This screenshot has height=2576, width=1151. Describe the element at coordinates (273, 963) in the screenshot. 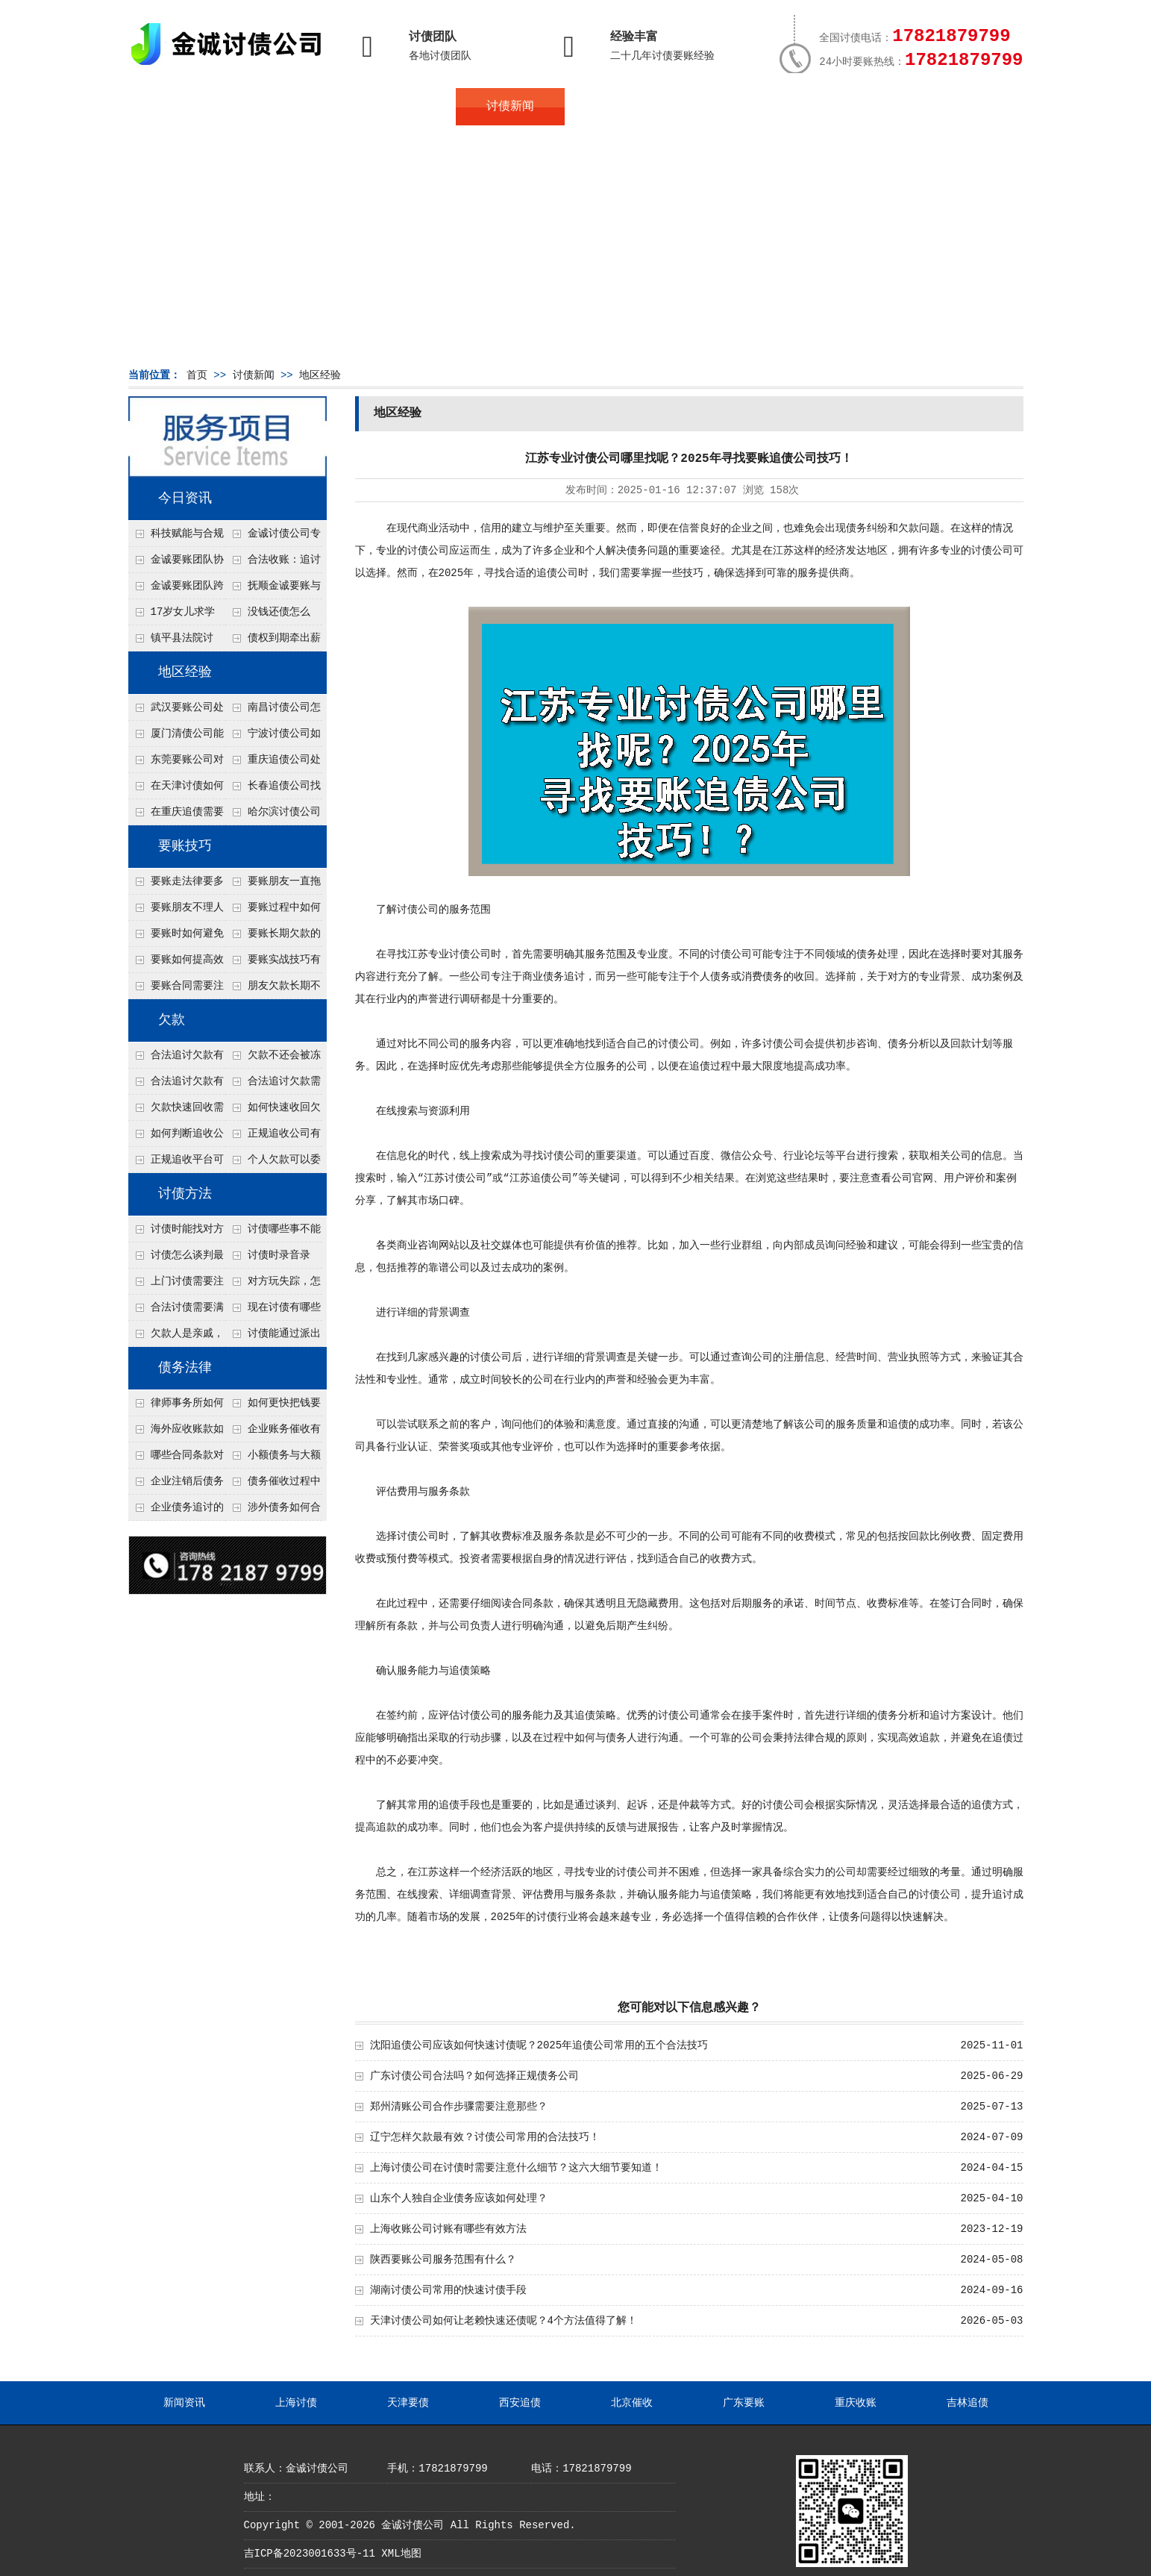

I see `要账实战技巧有哪些？` at that location.